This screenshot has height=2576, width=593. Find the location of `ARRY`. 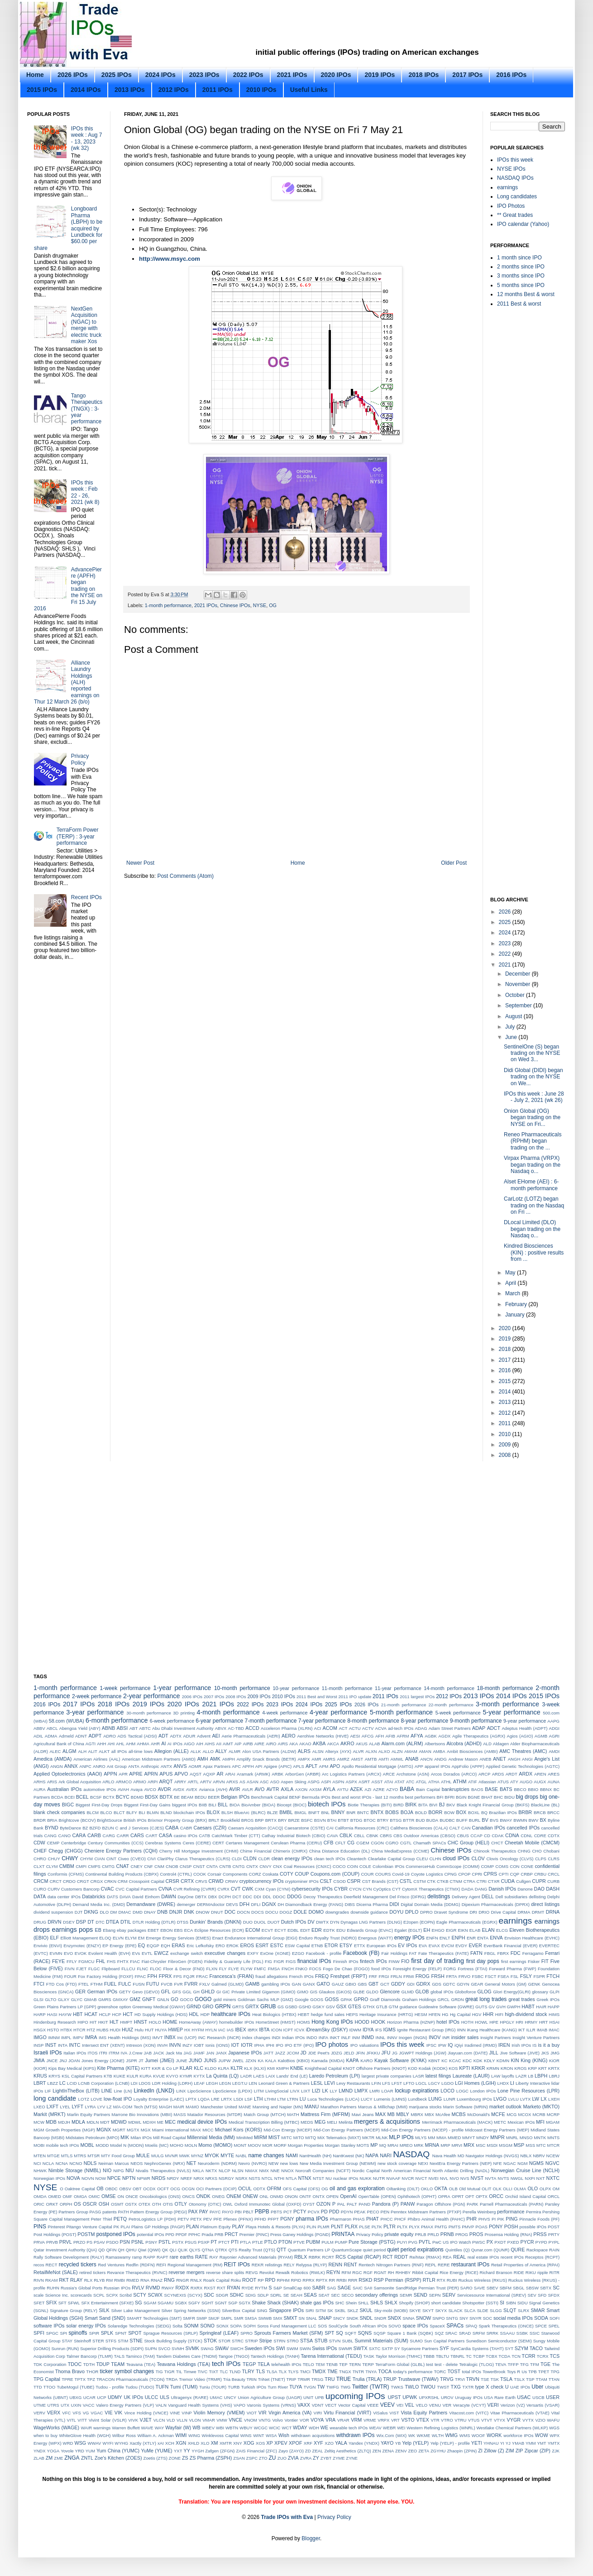

ARRY is located at coordinates (180, 1781).